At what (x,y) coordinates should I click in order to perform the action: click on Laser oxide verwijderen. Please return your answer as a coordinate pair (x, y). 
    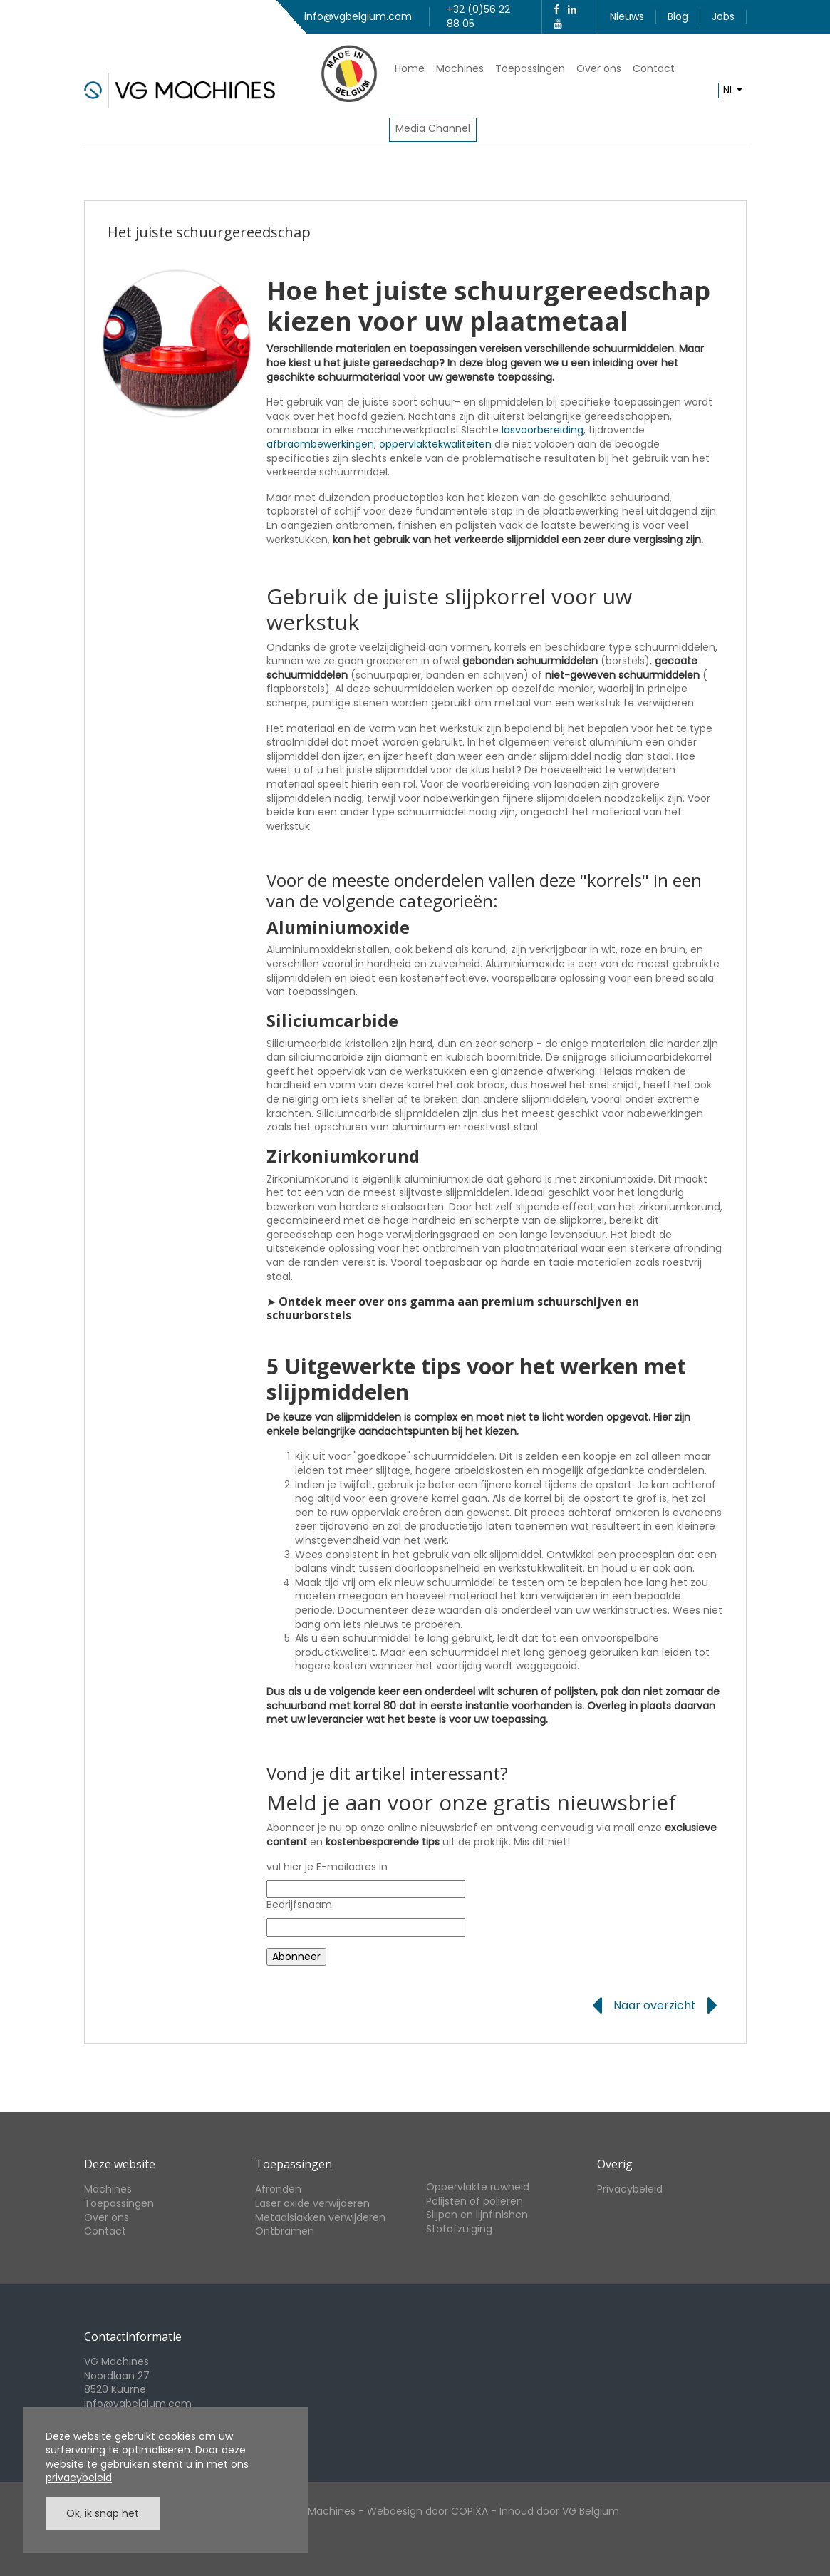
    Looking at the image, I should click on (312, 2203).